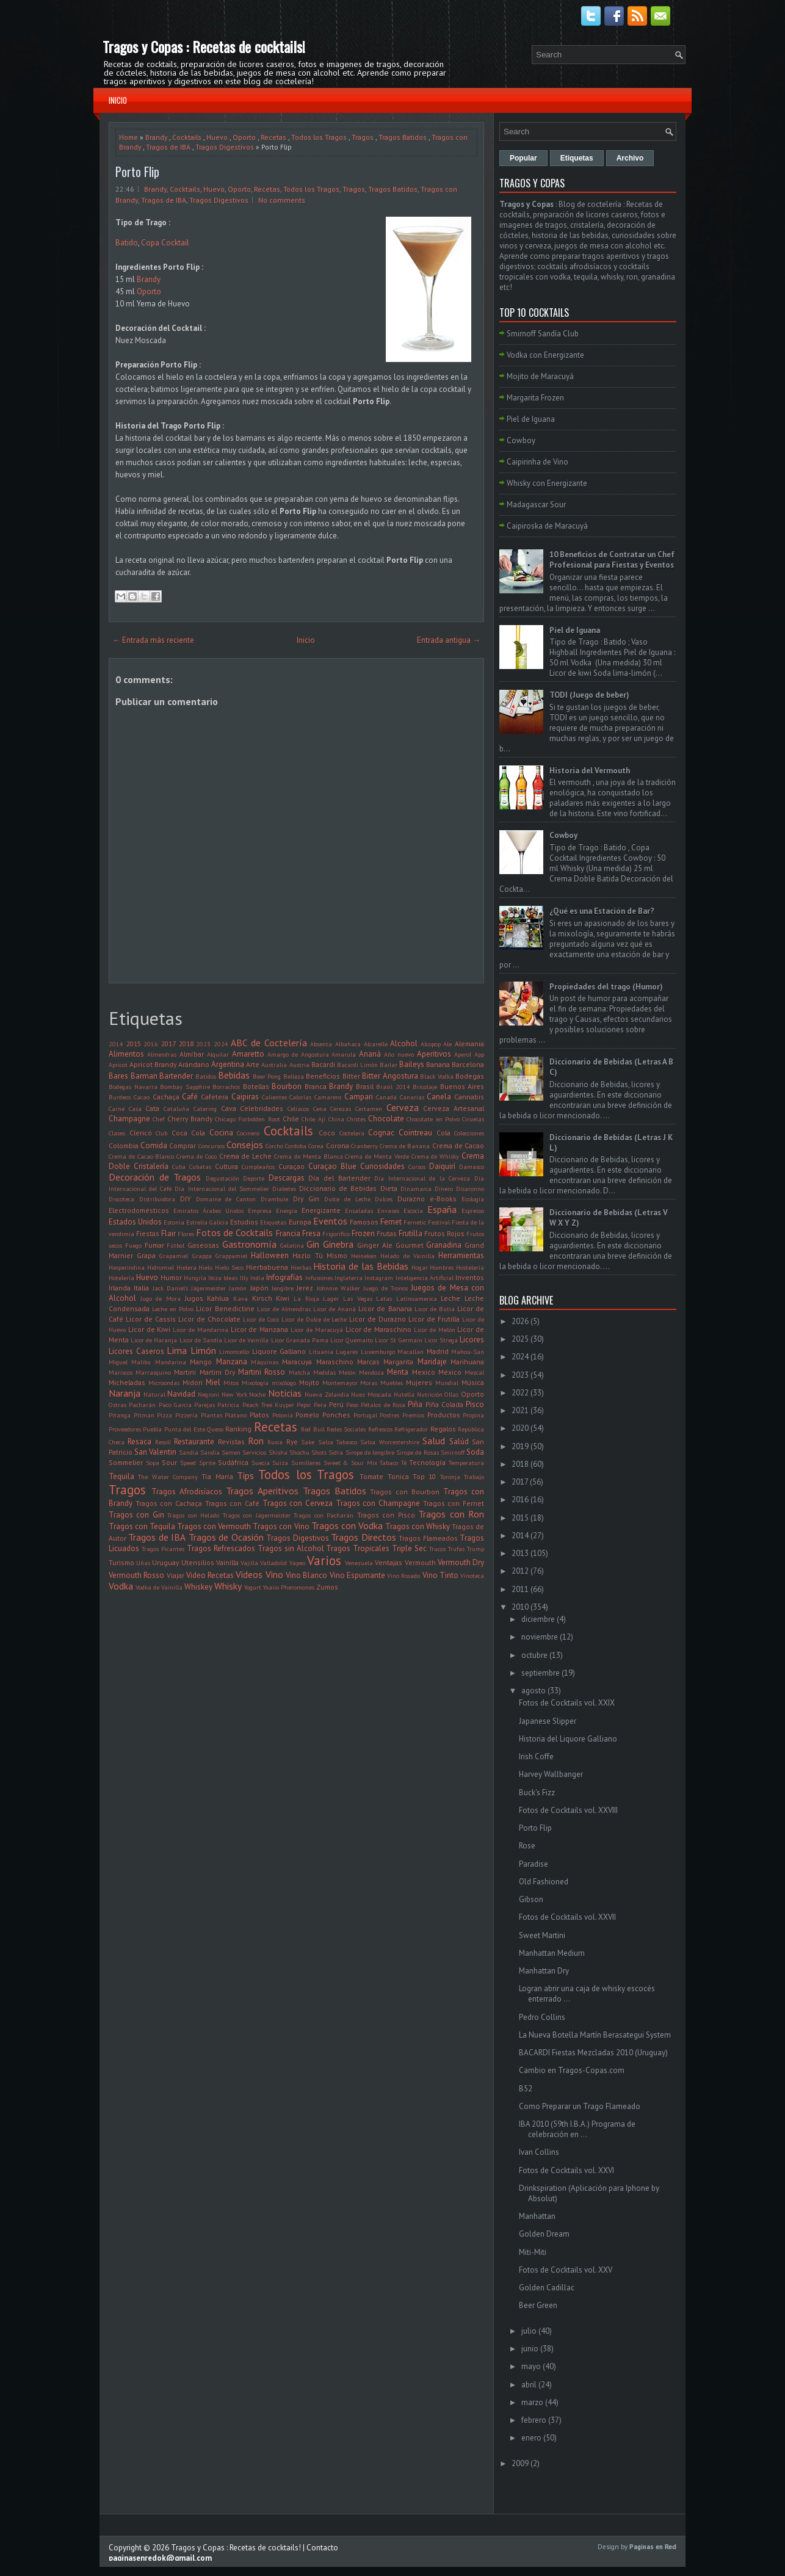 This screenshot has height=2576, width=785. I want to click on Bebidas, so click(234, 1075).